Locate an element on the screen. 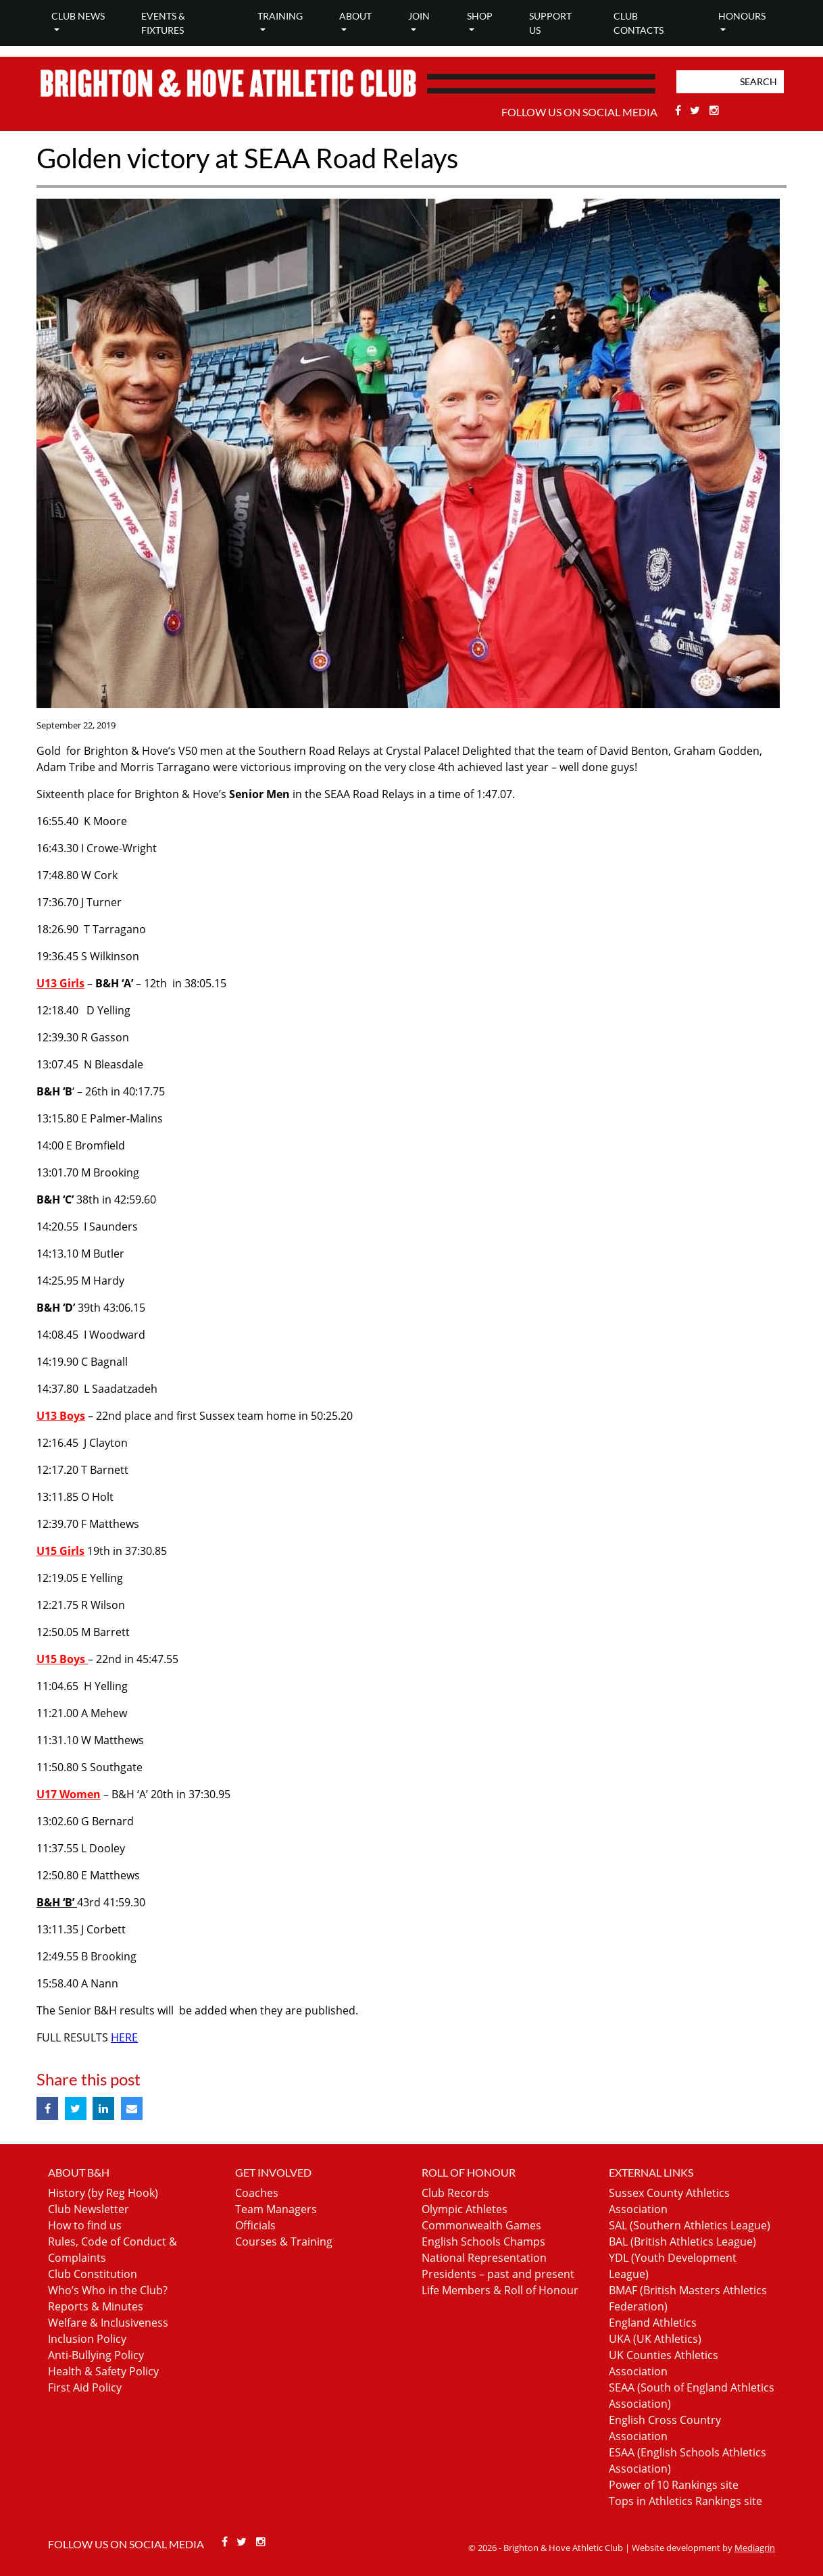 This screenshot has width=823, height=2576. Tops in Athletics Rankings site is located at coordinates (685, 2501).